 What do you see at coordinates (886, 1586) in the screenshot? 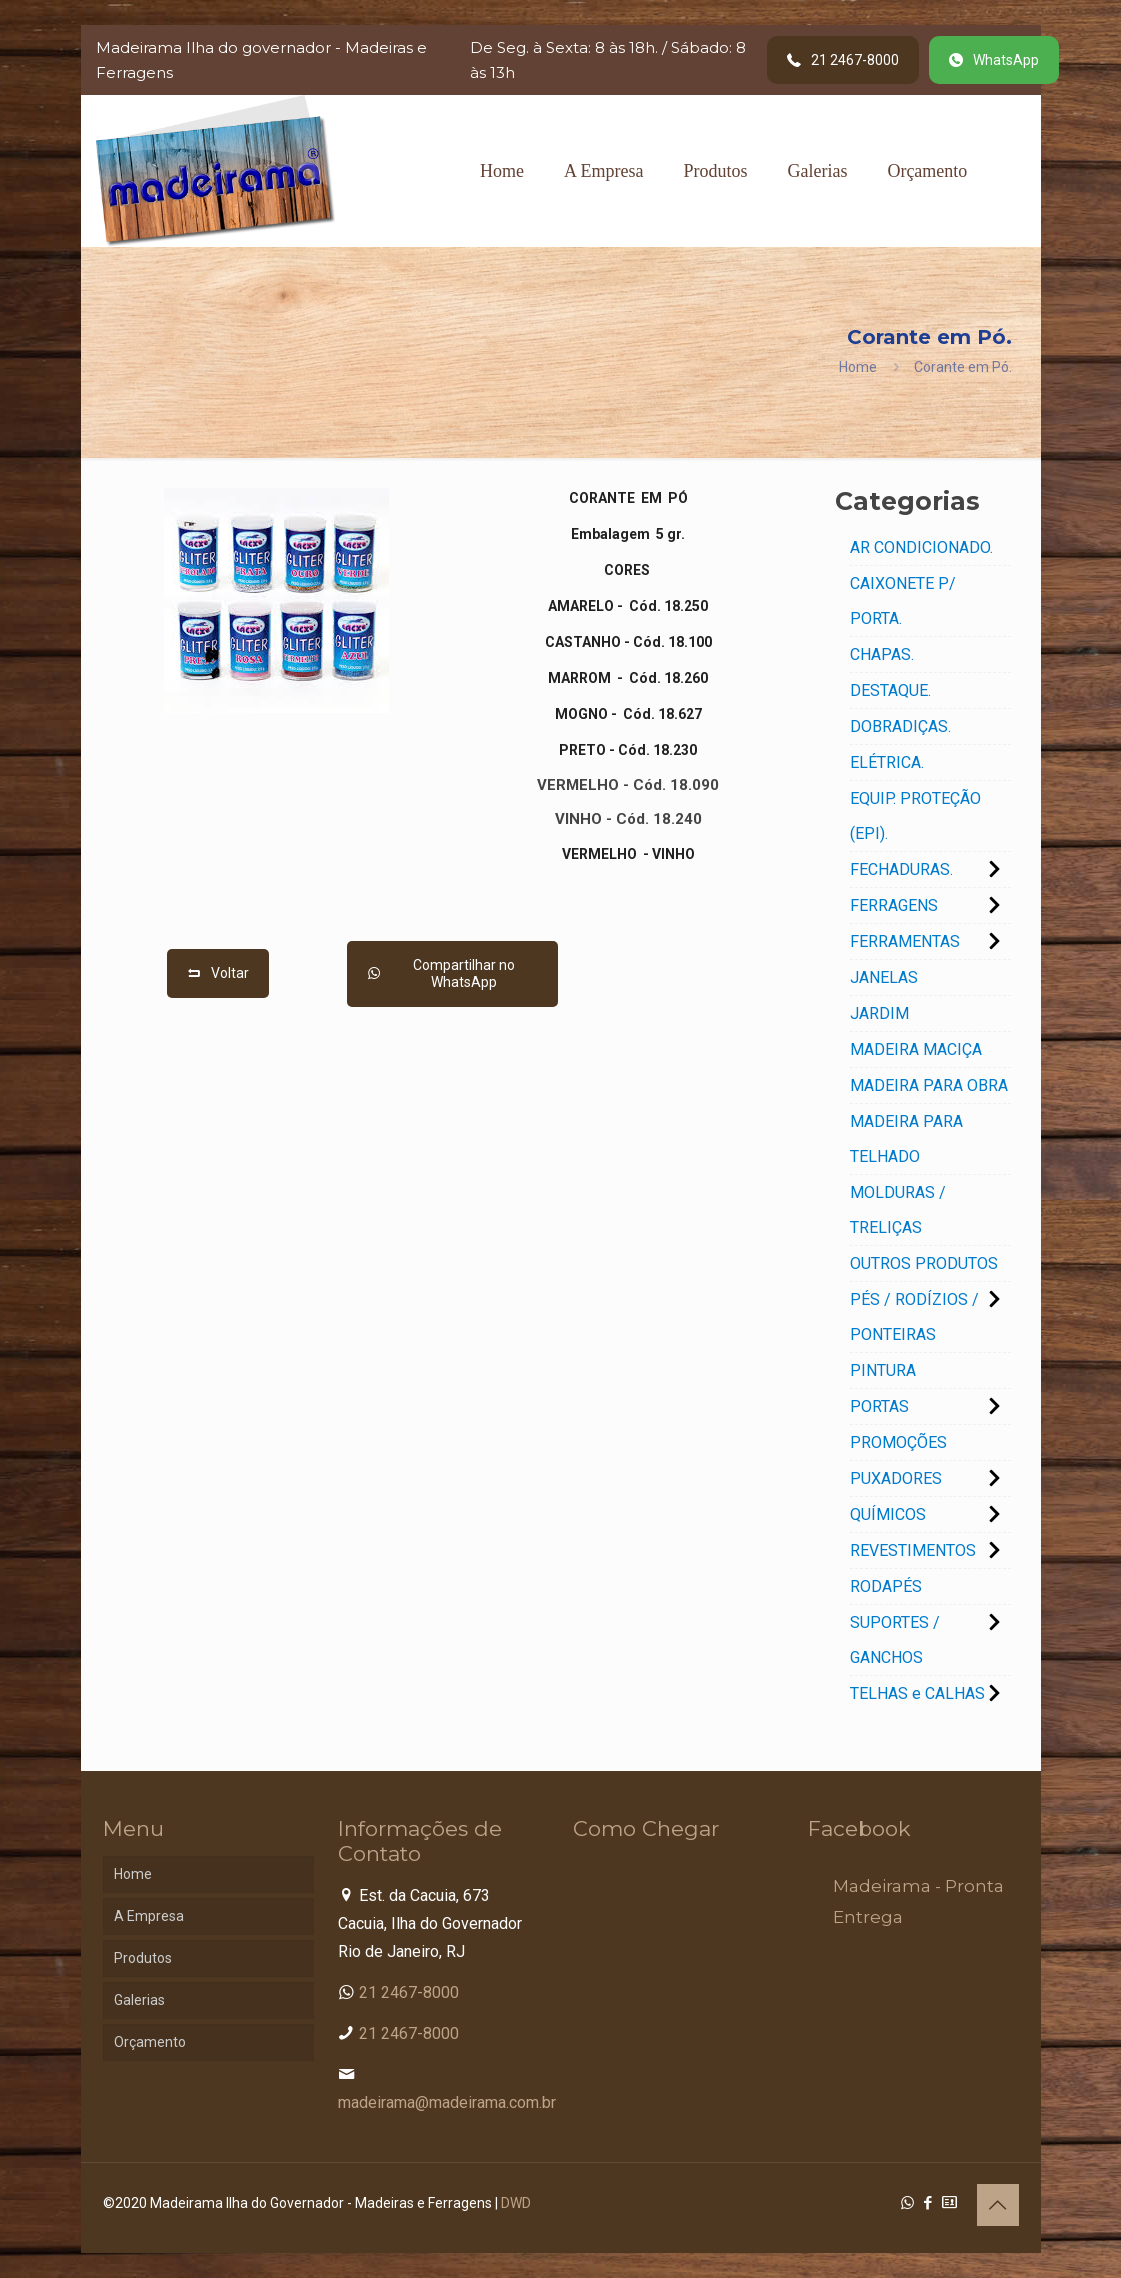
I see `RODAPÉS` at bounding box center [886, 1586].